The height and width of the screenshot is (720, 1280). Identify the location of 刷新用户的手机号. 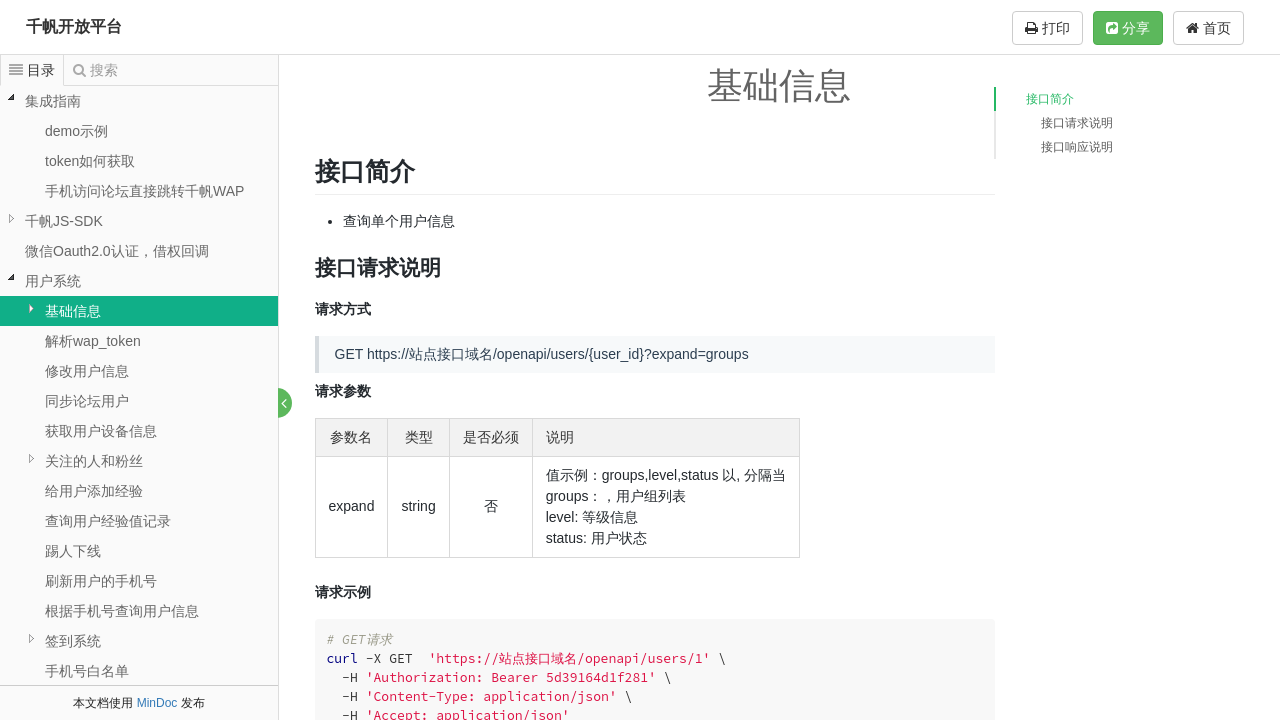
(101, 581).